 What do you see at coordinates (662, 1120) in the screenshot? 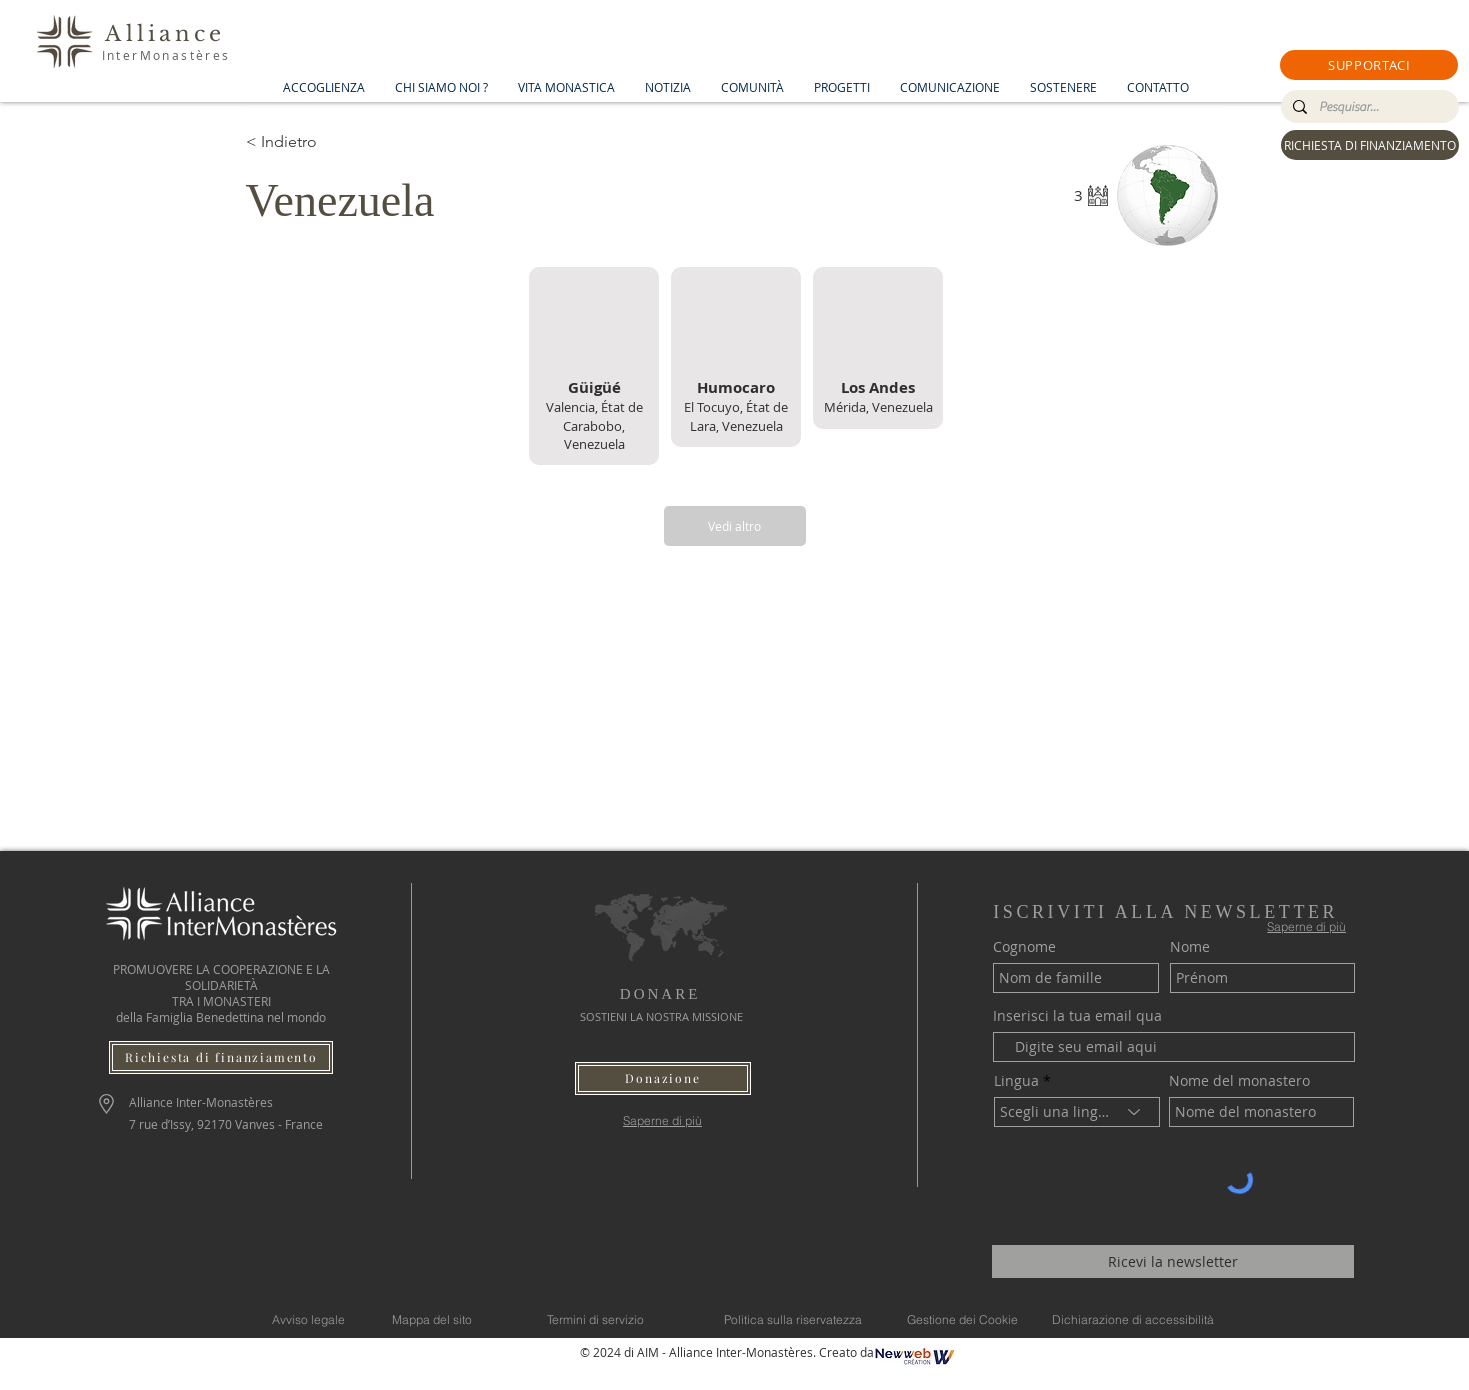
I see `[Saperne di più]` at bounding box center [662, 1120].